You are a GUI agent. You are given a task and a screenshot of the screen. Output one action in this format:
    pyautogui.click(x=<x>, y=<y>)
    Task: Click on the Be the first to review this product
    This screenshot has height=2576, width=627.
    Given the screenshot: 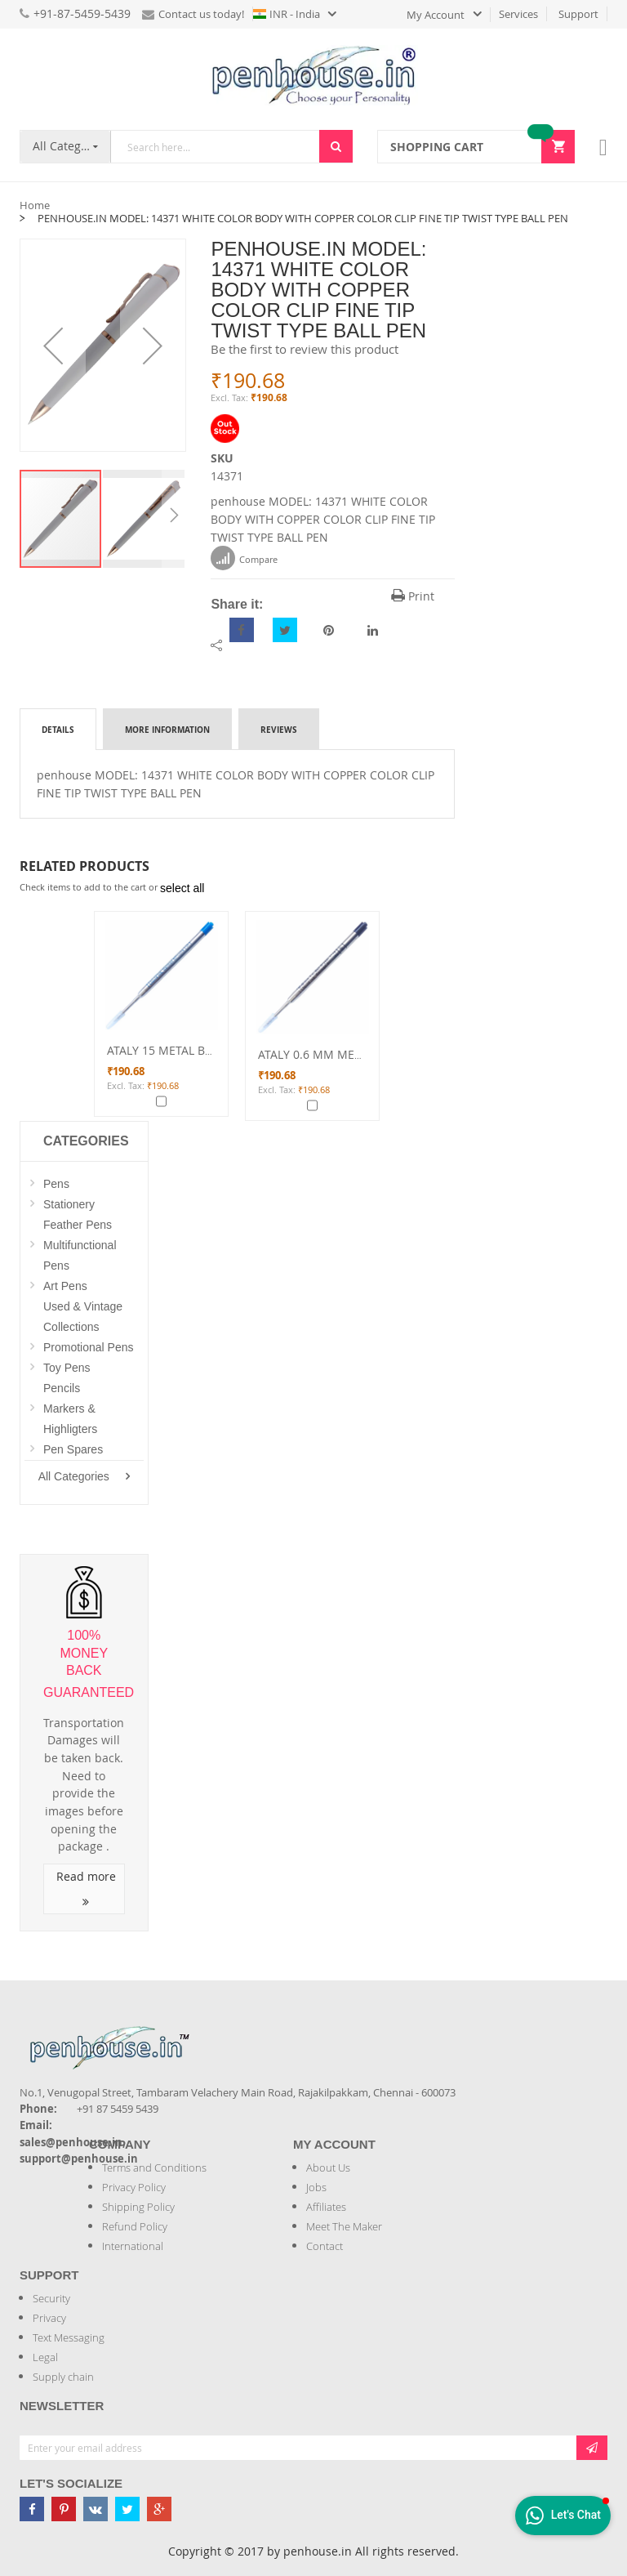 What is the action you would take?
    pyautogui.click(x=304, y=349)
    